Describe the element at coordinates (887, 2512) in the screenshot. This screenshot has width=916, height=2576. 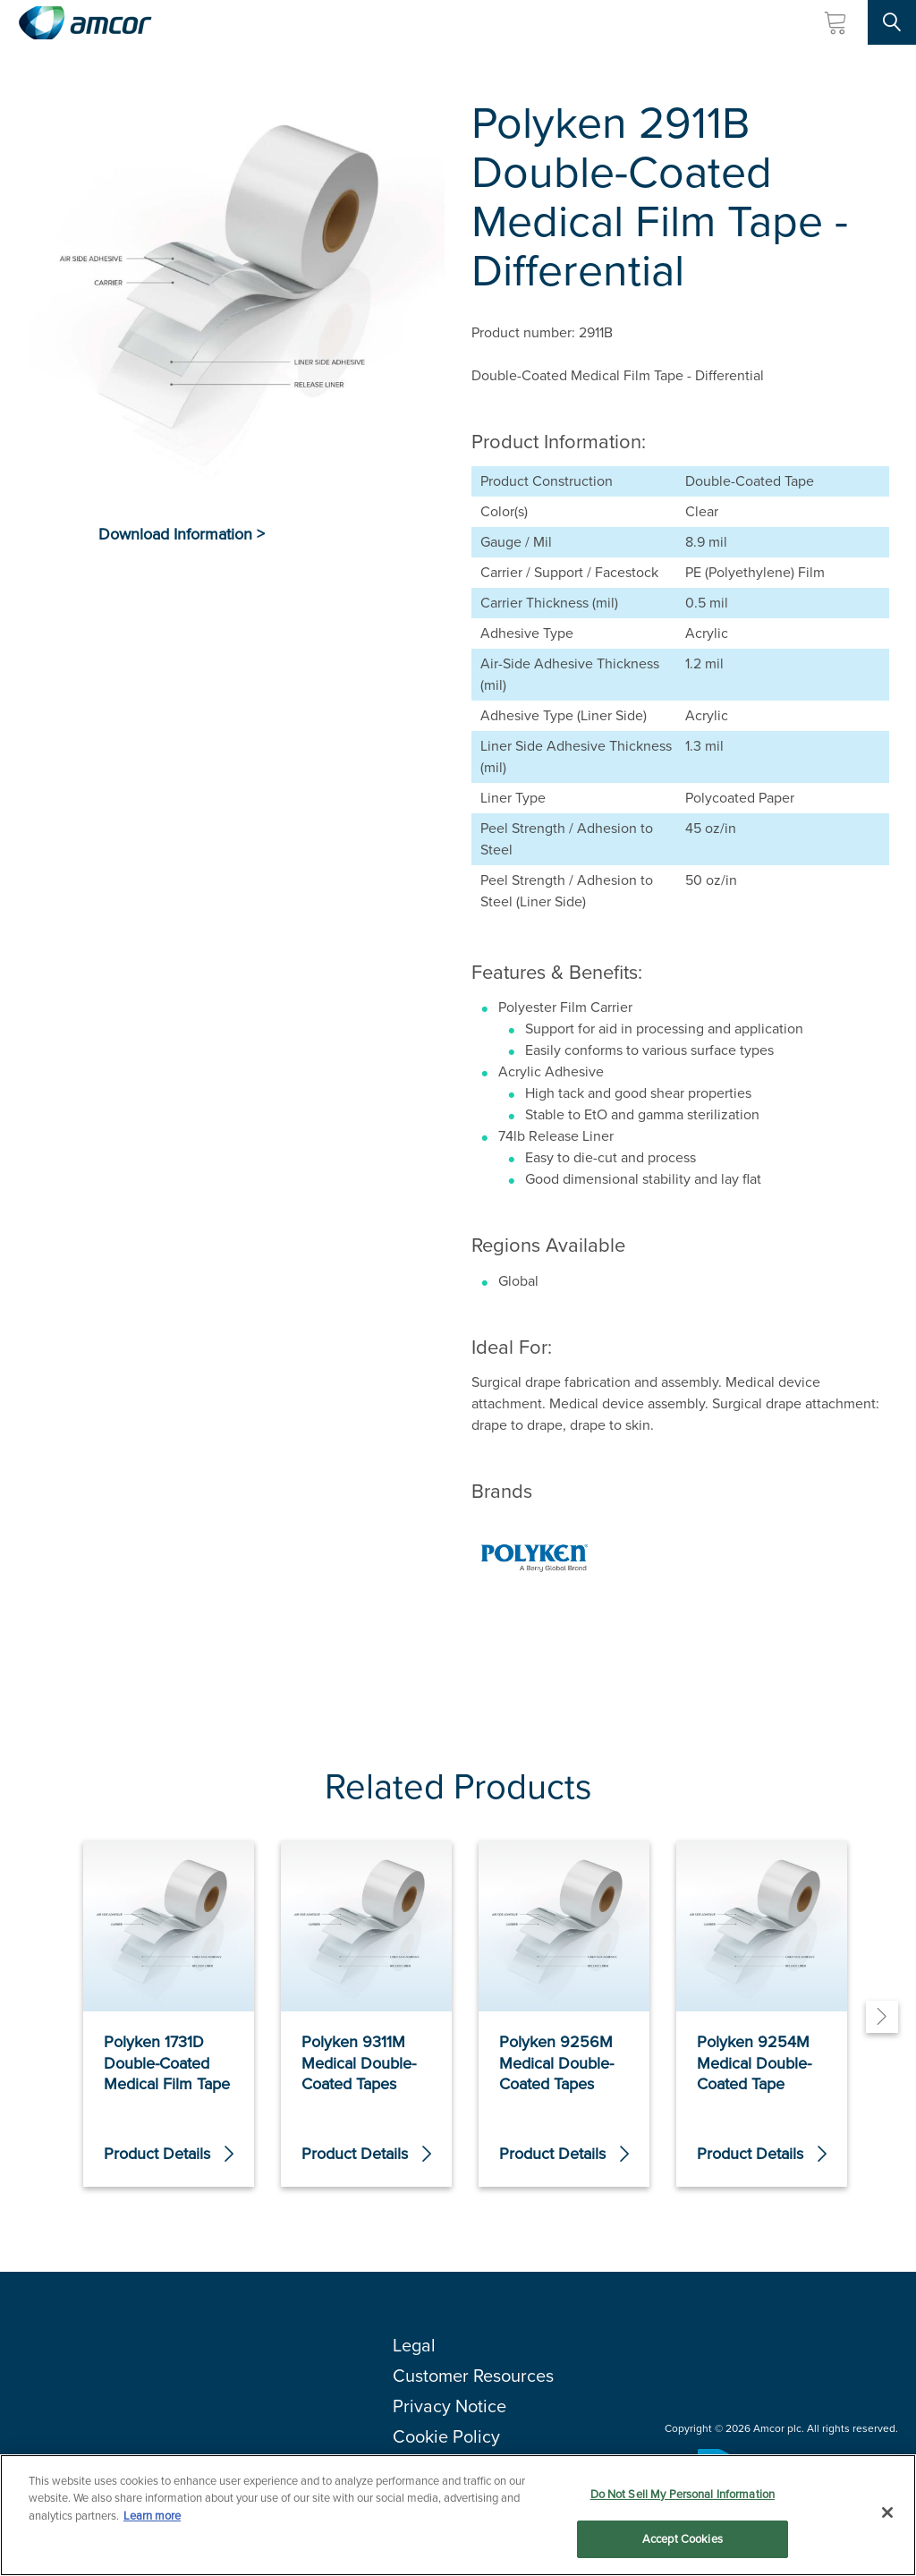
I see `[Close]` at that location.